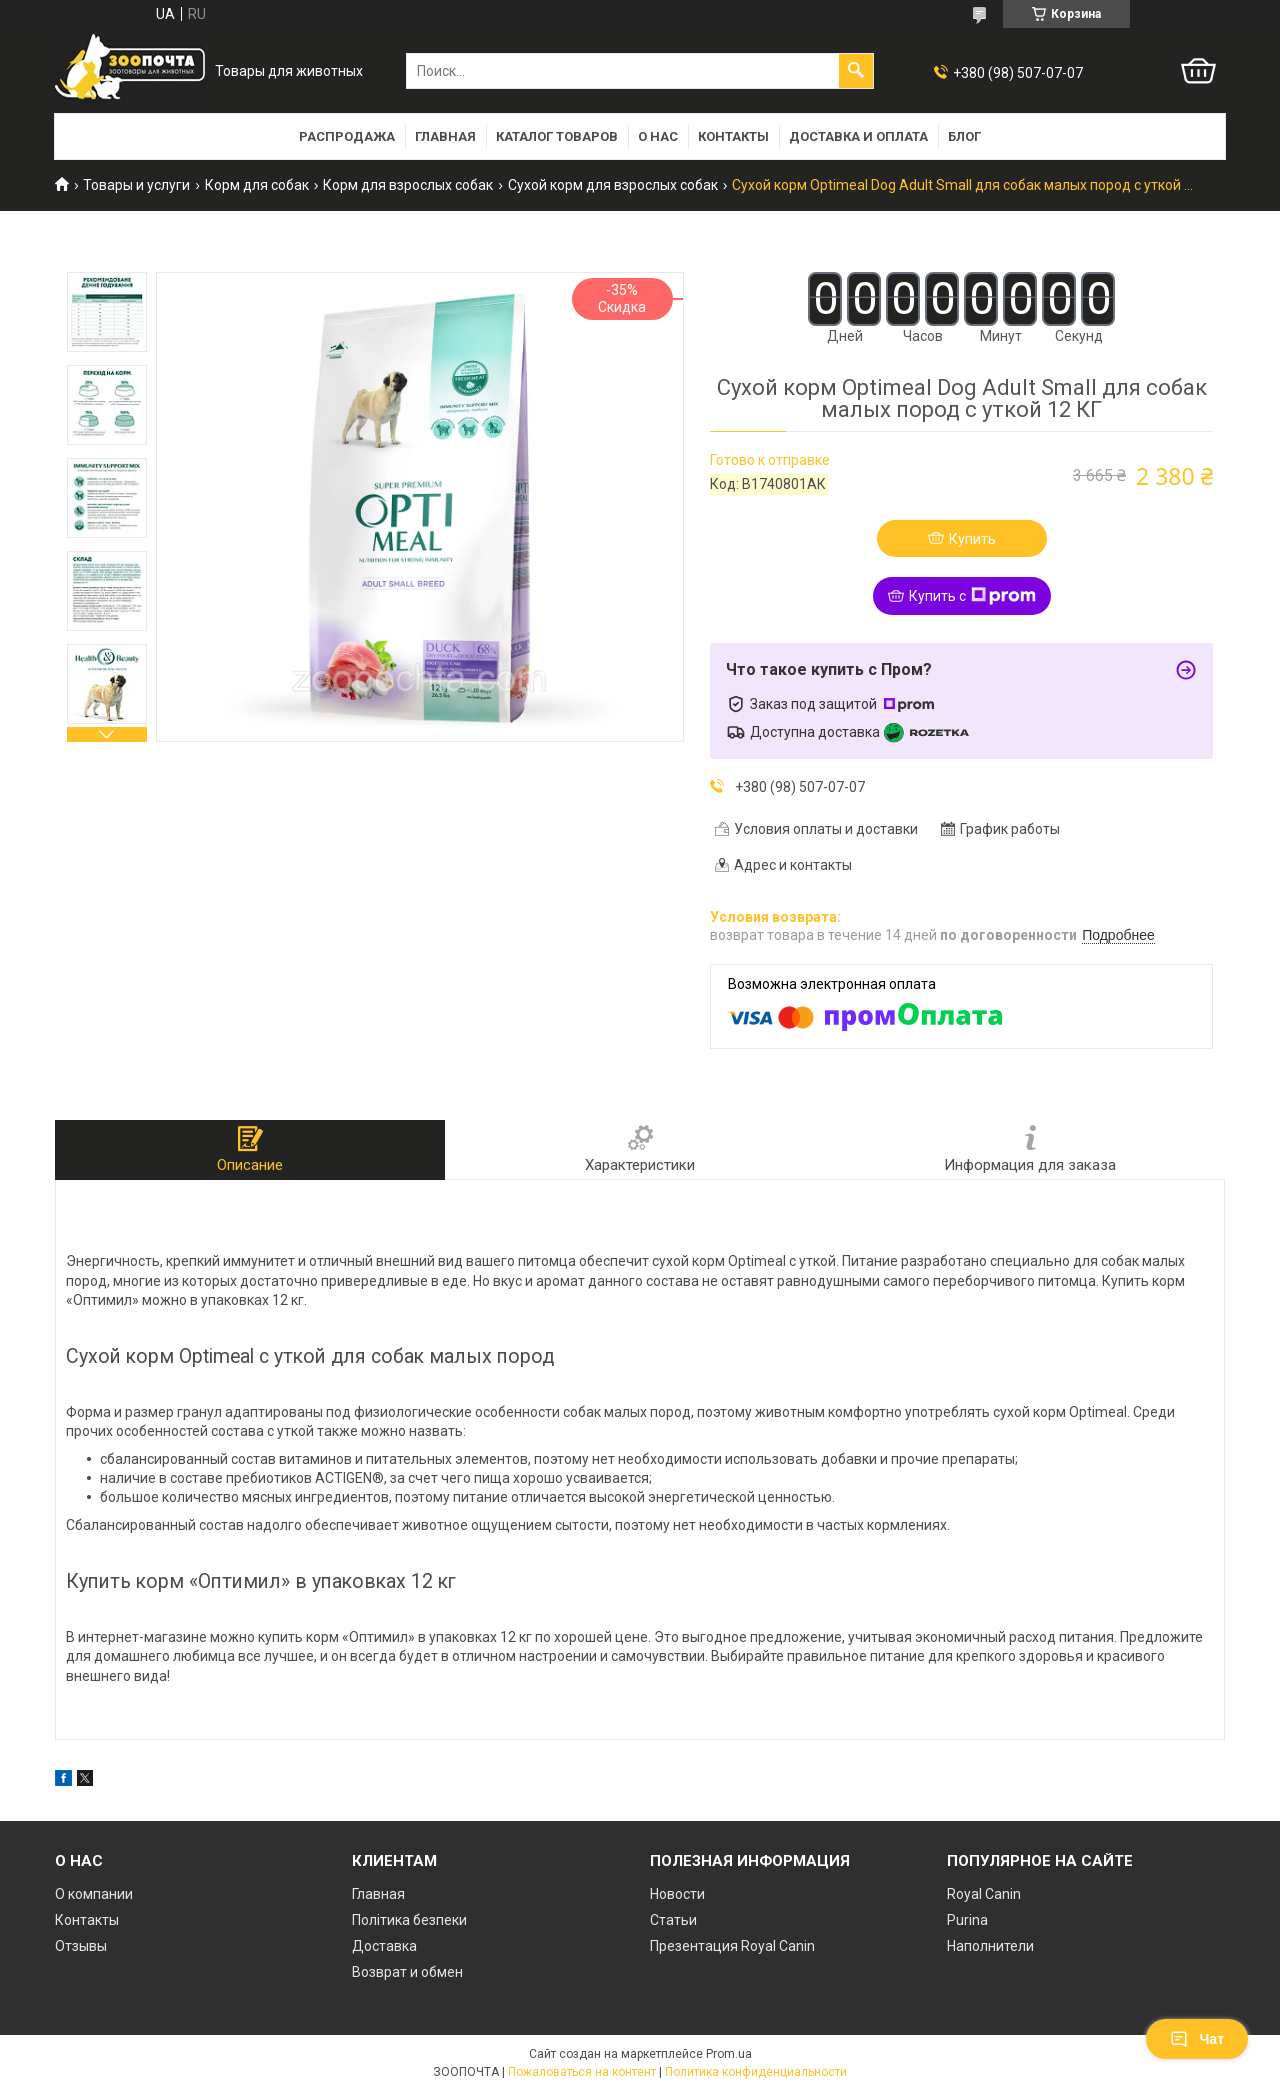  What do you see at coordinates (407, 1972) in the screenshot?
I see `Возврат и обмен` at bounding box center [407, 1972].